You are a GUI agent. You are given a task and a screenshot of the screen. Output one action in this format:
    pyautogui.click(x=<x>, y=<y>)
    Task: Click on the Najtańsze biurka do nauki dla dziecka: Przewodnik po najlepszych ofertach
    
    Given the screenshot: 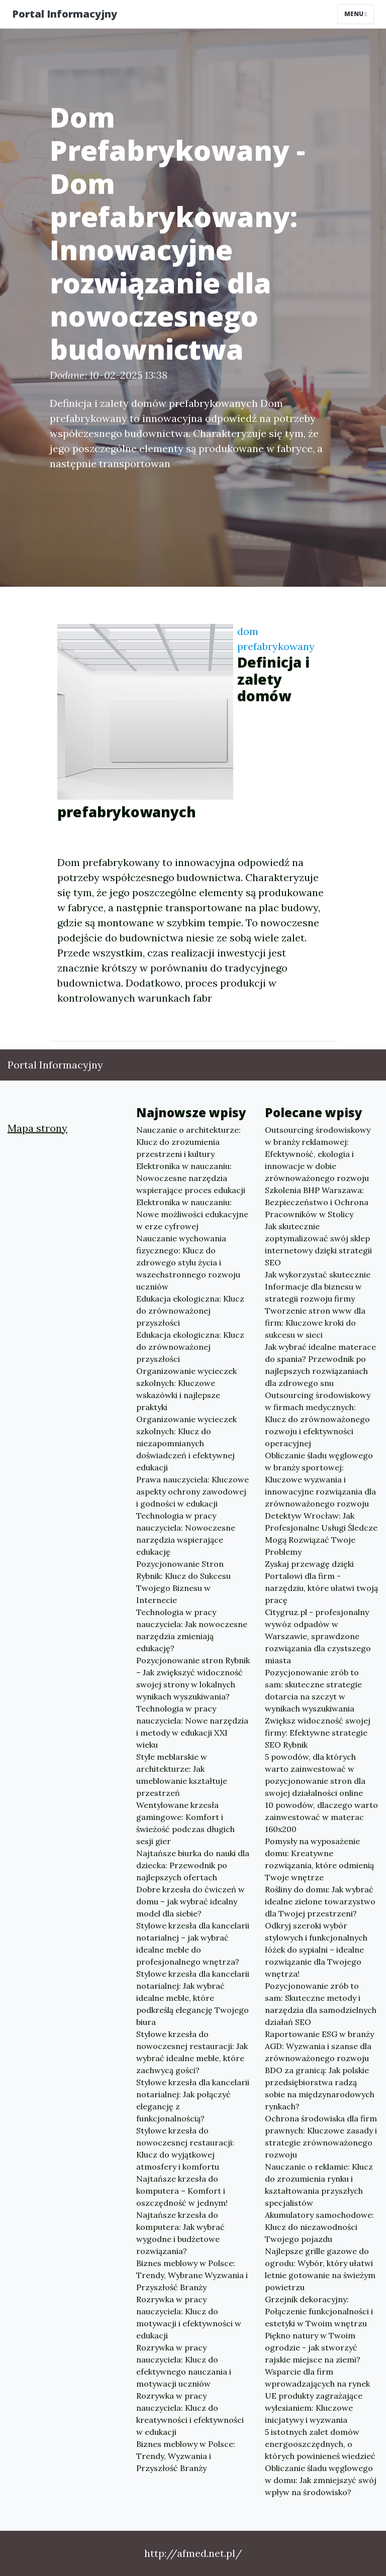 What is the action you would take?
    pyautogui.click(x=192, y=1865)
    